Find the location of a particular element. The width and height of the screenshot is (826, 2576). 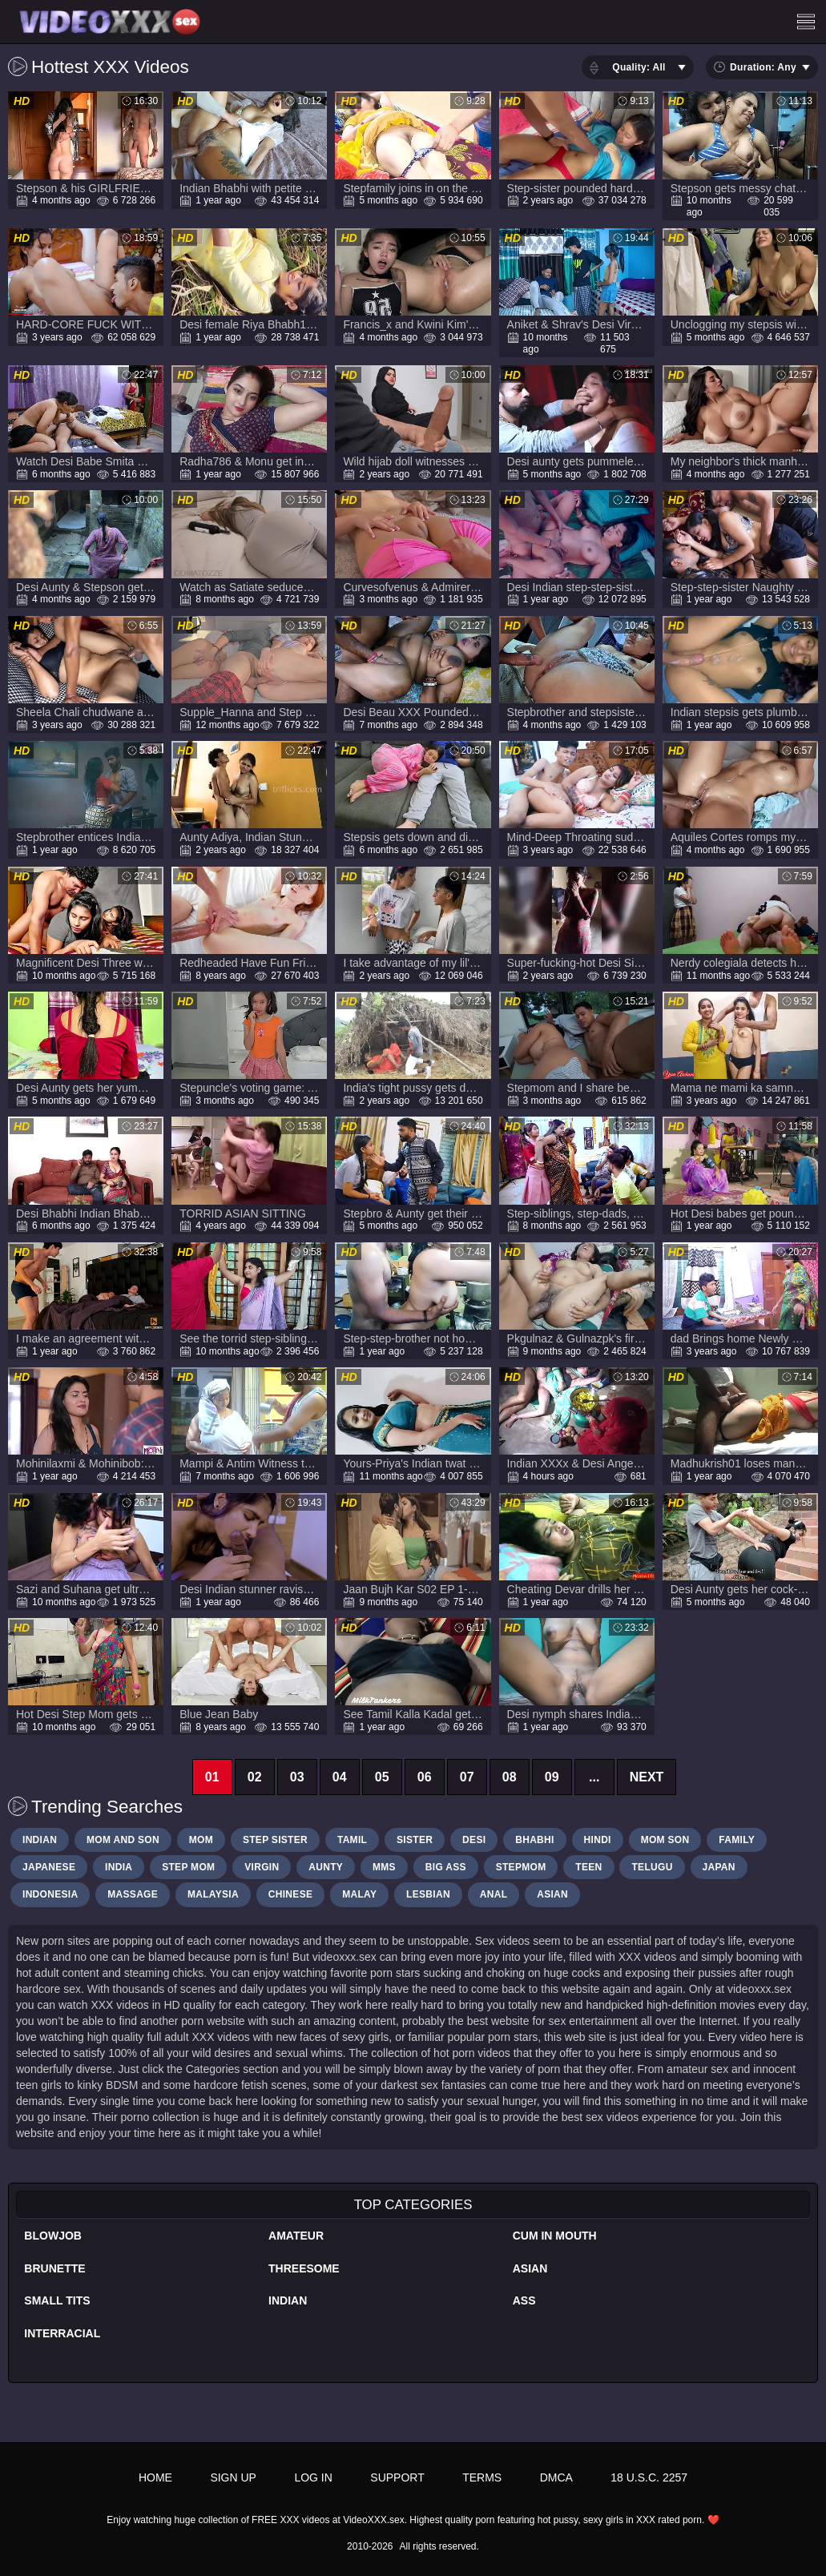

Home is located at coordinates (155, 2477).